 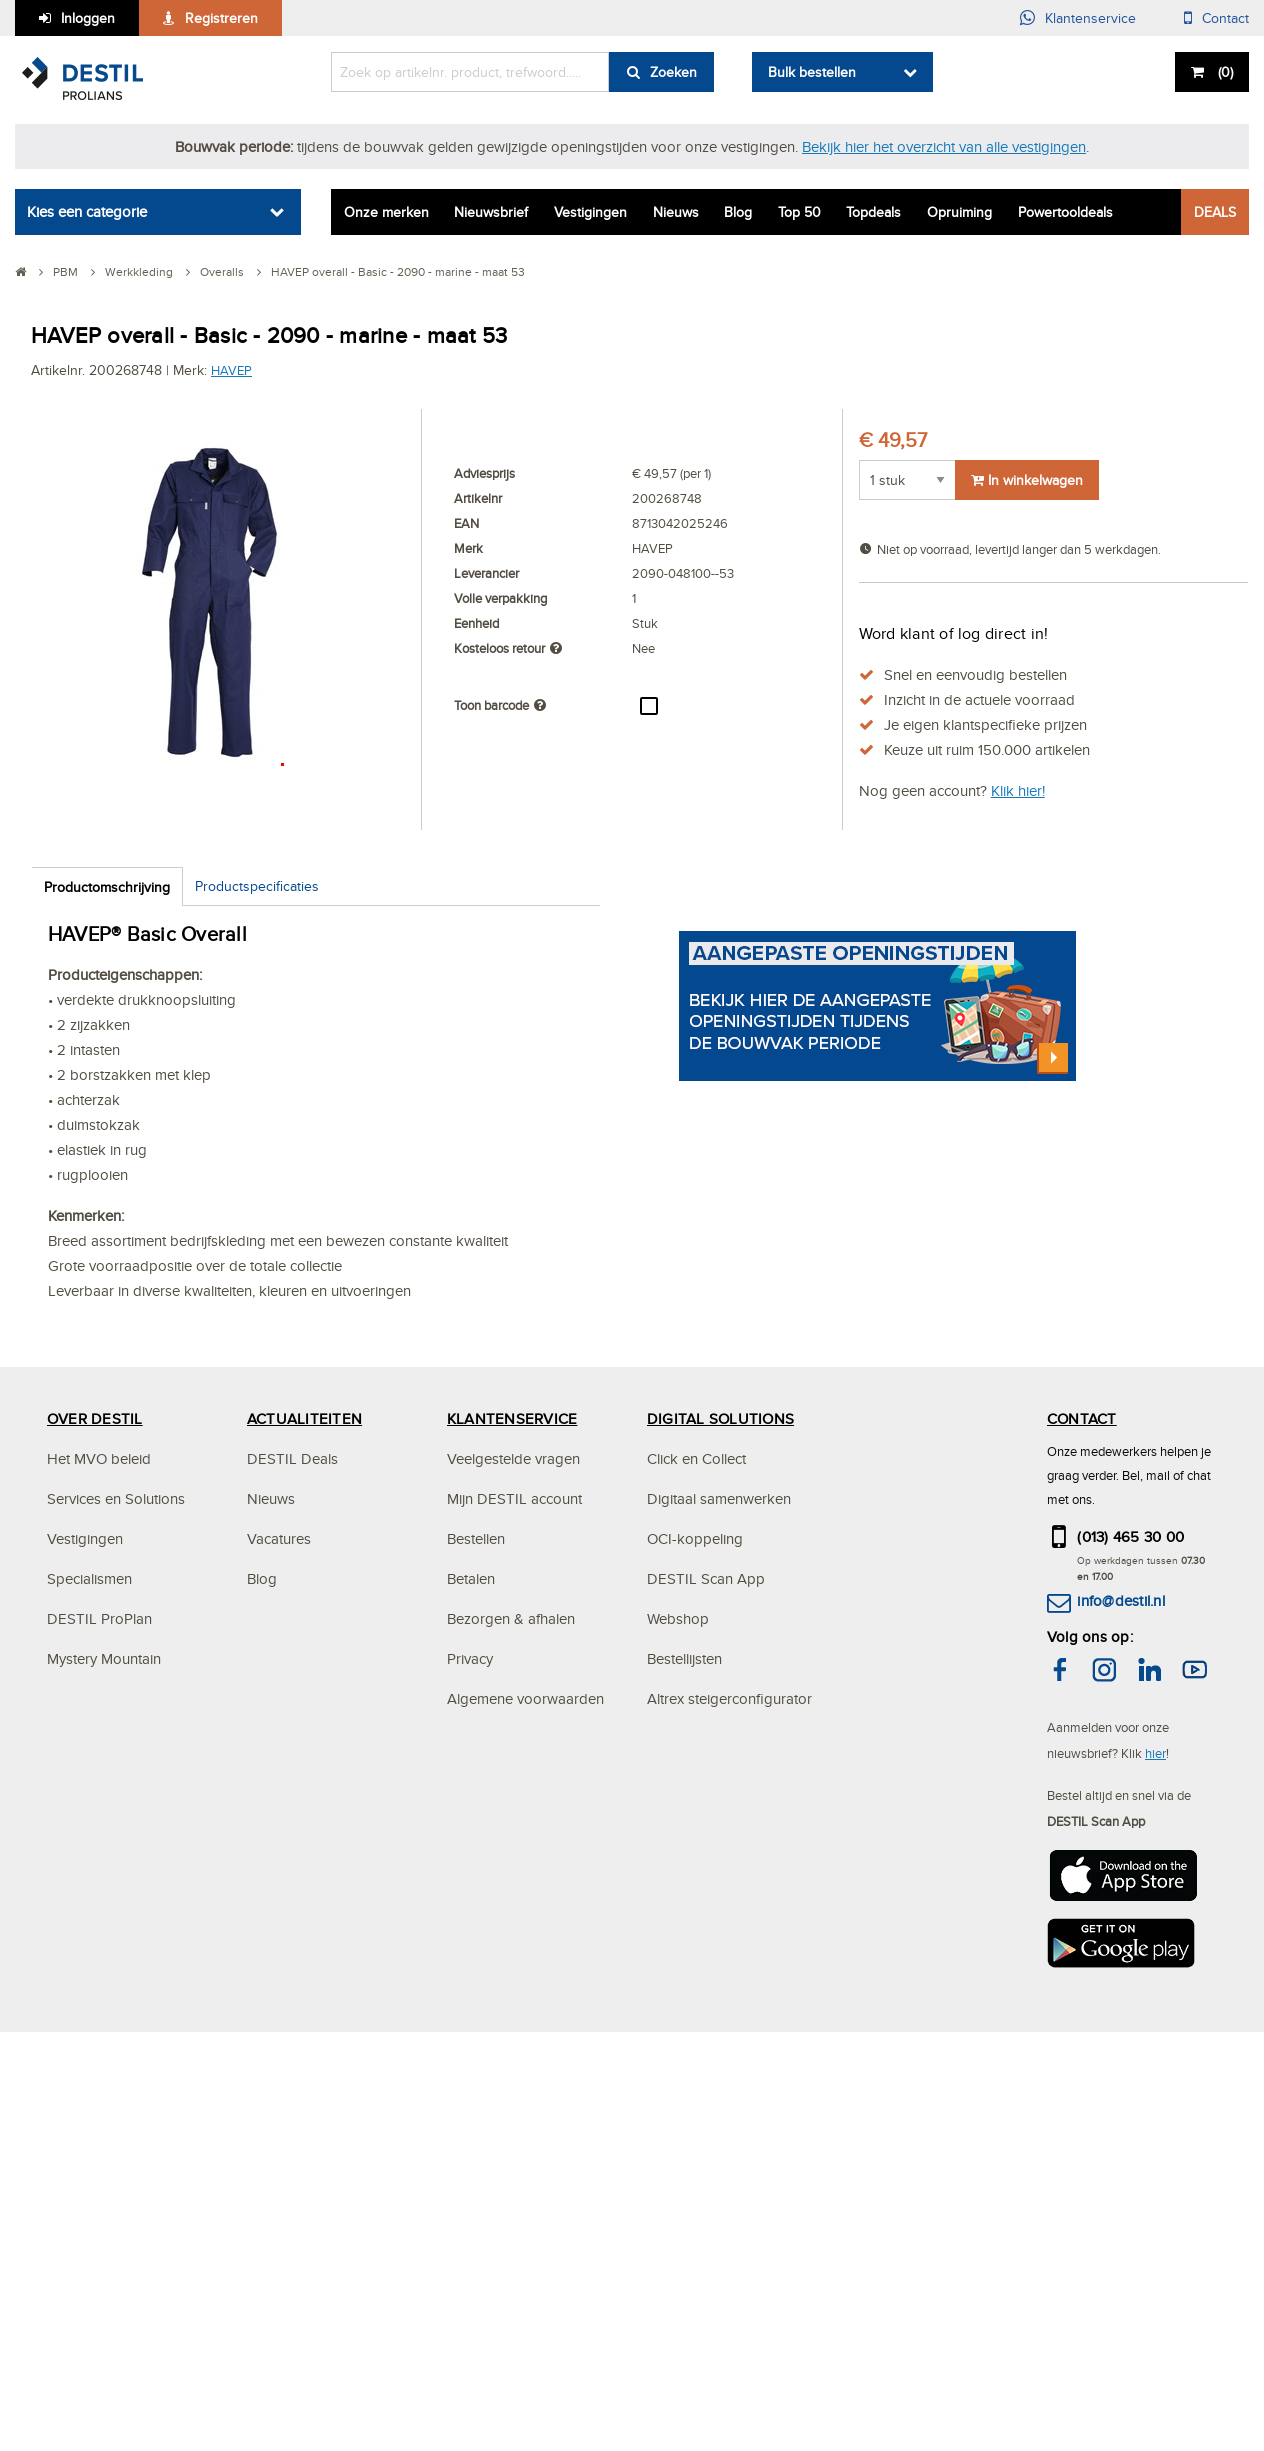 I want to click on Opruiming, so click(x=959, y=212).